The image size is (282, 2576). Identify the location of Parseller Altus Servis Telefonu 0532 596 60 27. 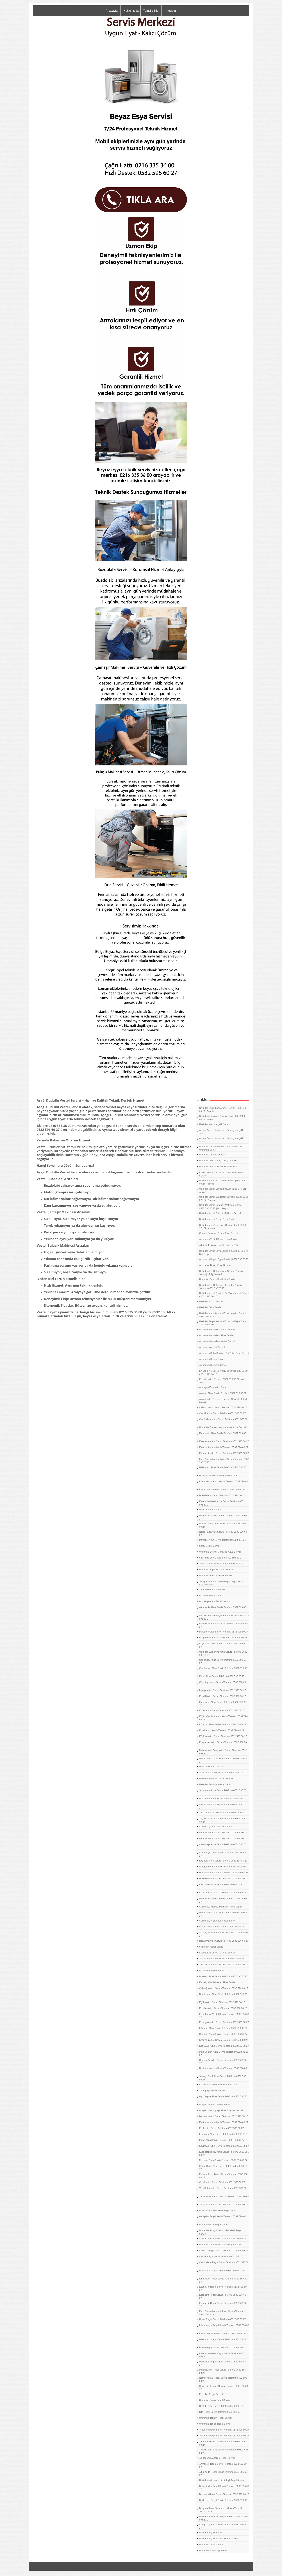
(223, 1540).